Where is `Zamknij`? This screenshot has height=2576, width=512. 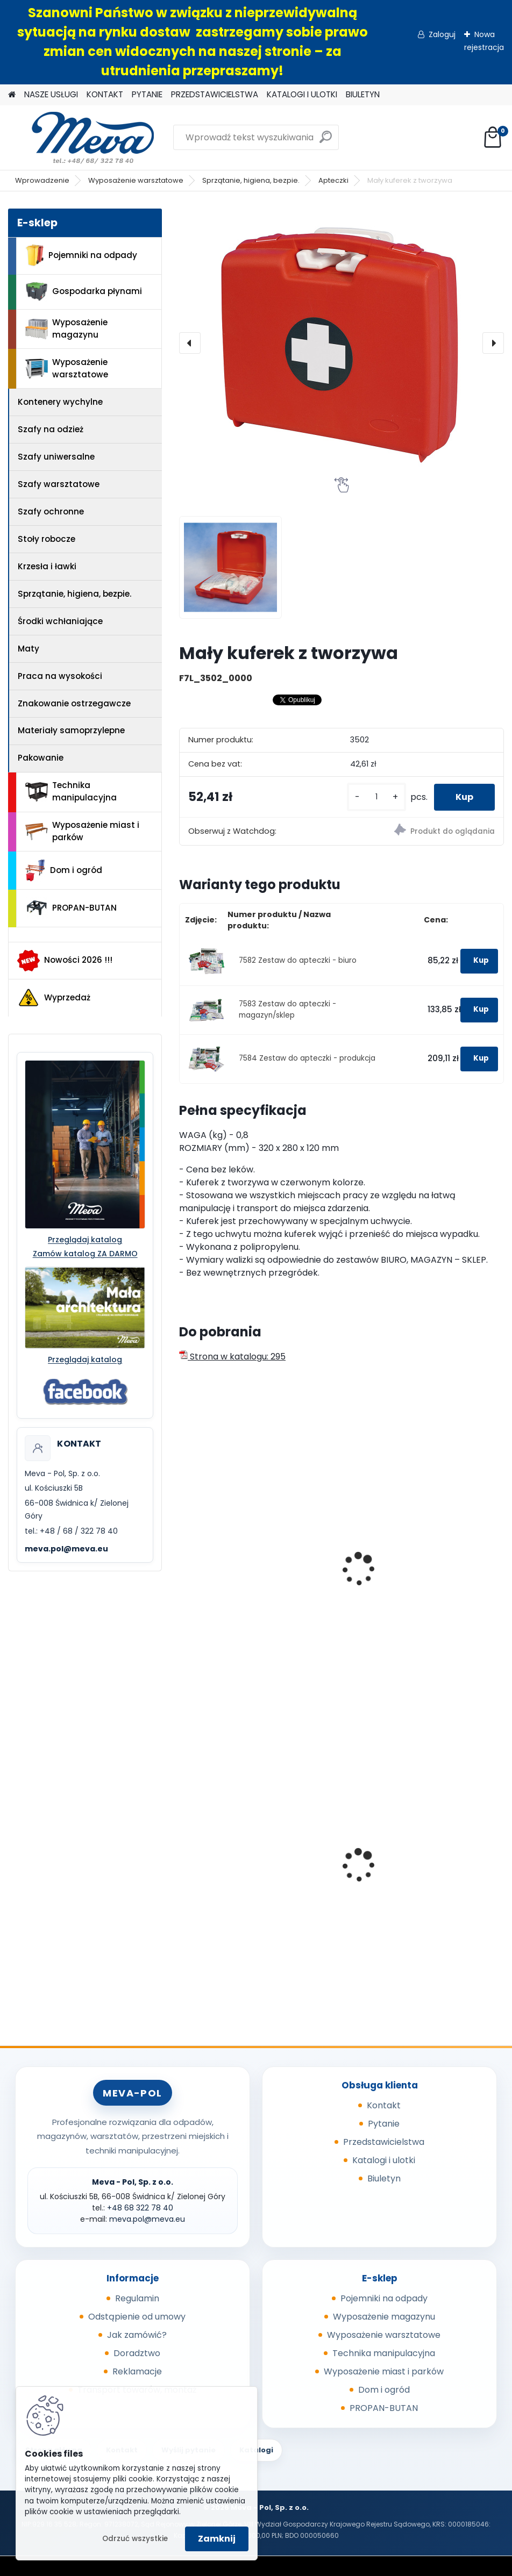
Zamknij is located at coordinates (217, 2538).